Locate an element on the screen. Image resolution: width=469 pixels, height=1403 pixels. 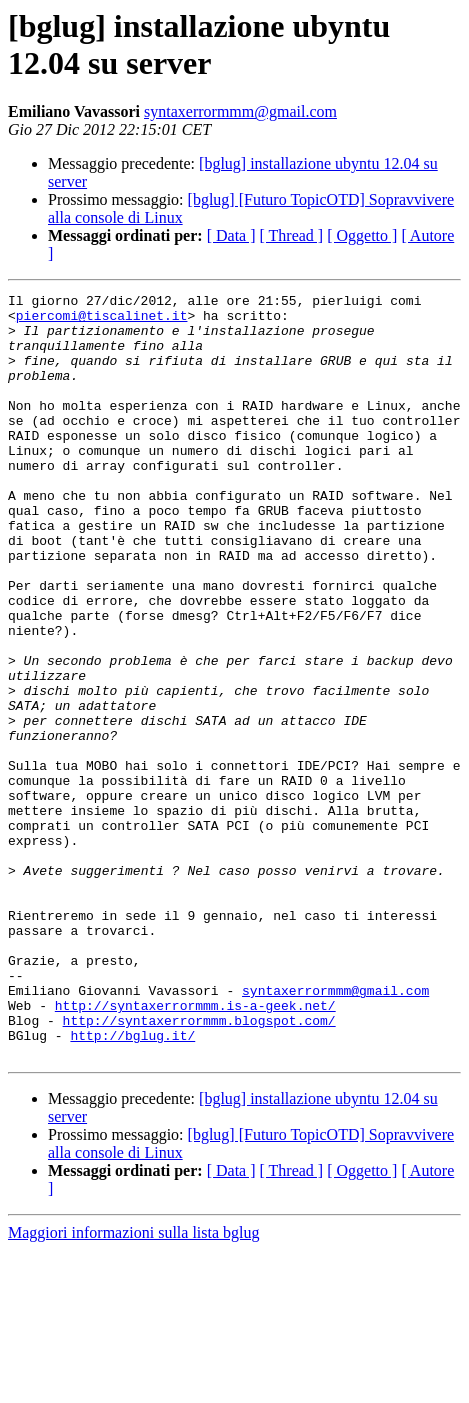
syntaxerrormmm@gmail.com is located at coordinates (240, 111).